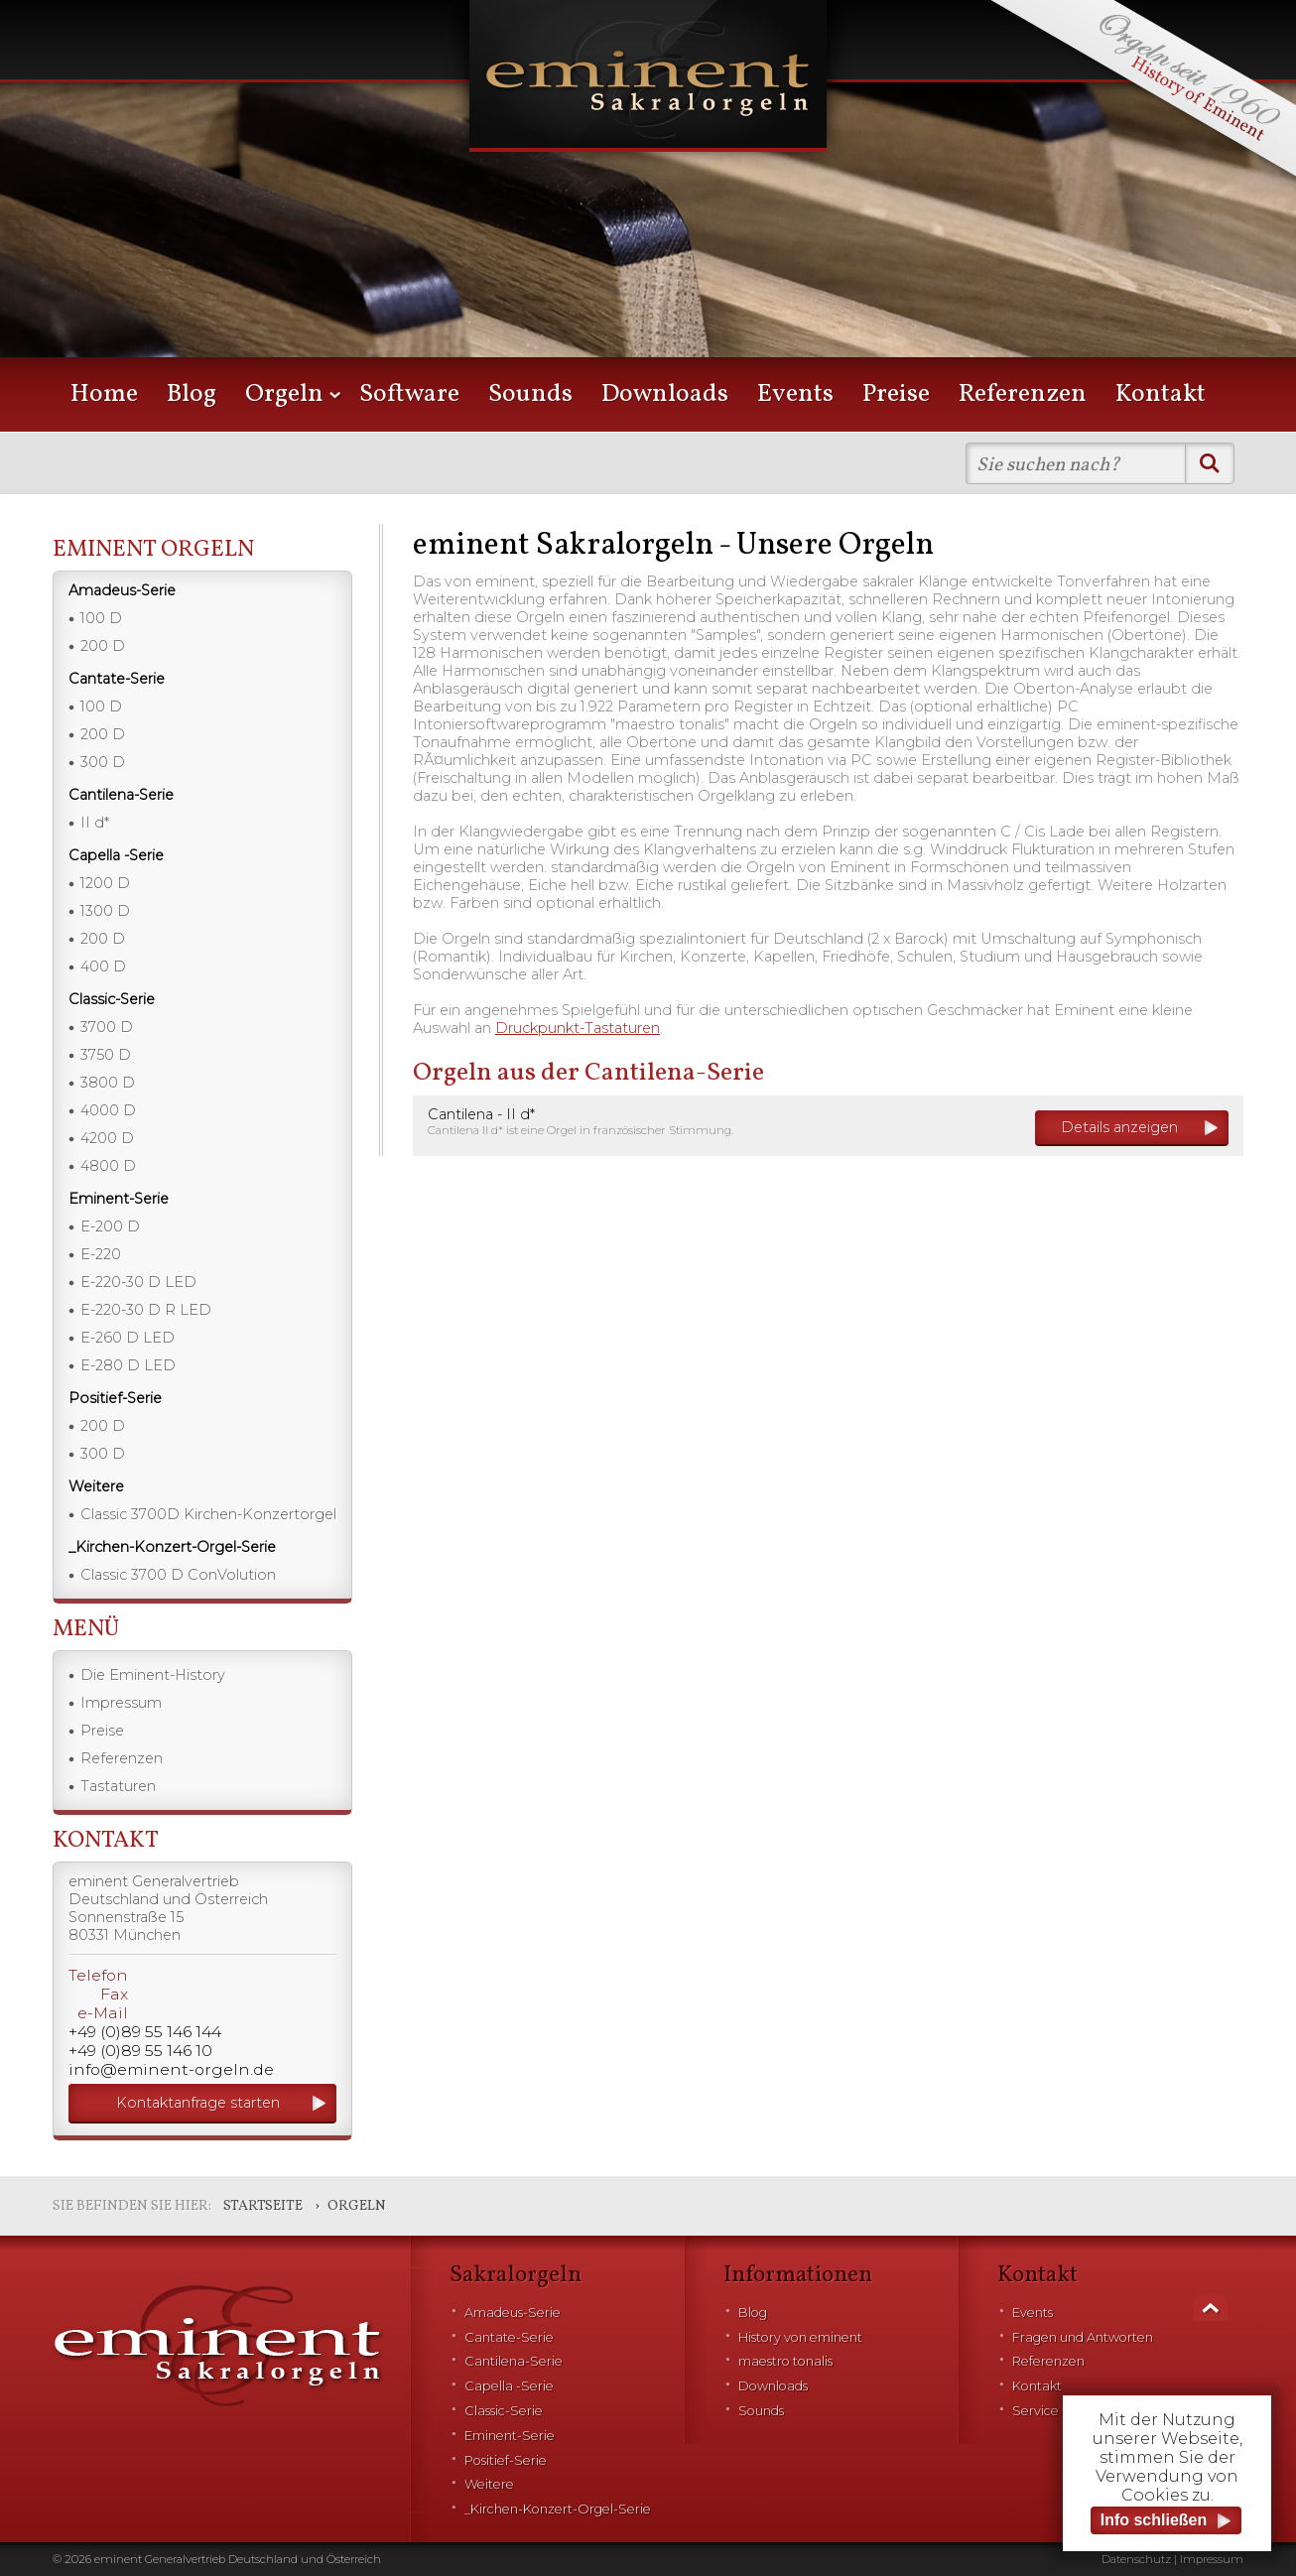  I want to click on Kontaktanfrage starten, so click(198, 2103).